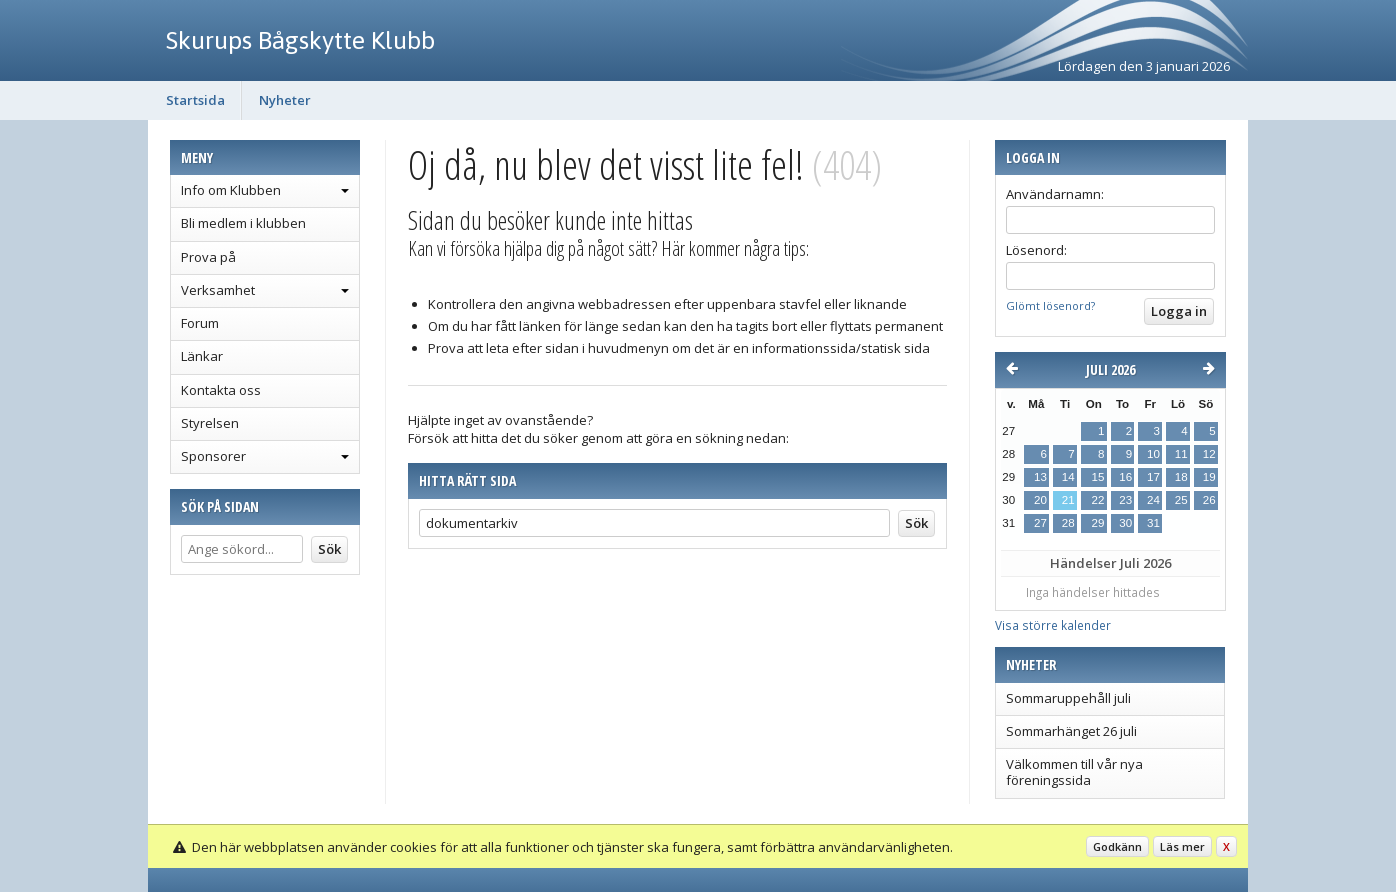 The image size is (1396, 892). I want to click on Styrelsen, so click(210, 423).